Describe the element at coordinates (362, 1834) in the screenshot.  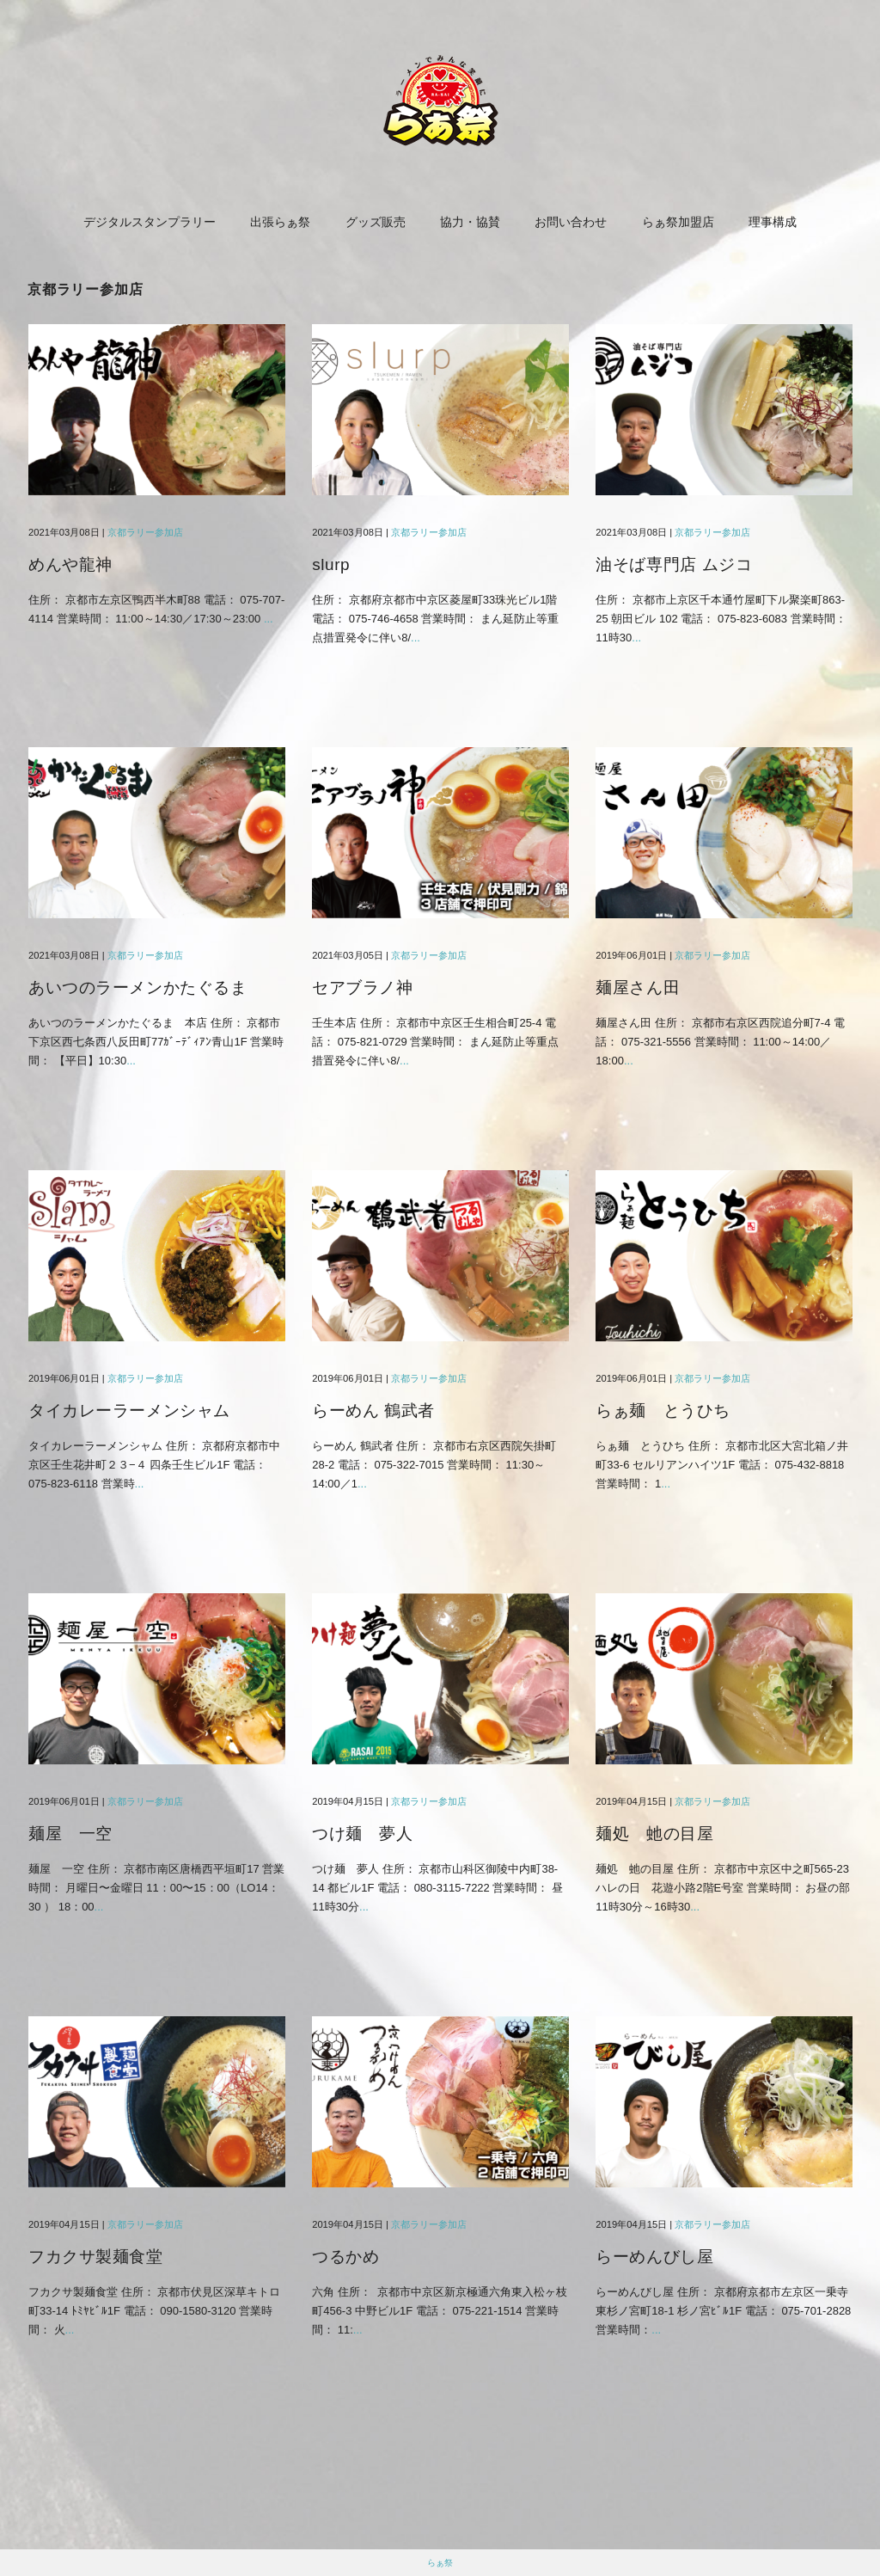
I see `つけ麺 夢人` at that location.